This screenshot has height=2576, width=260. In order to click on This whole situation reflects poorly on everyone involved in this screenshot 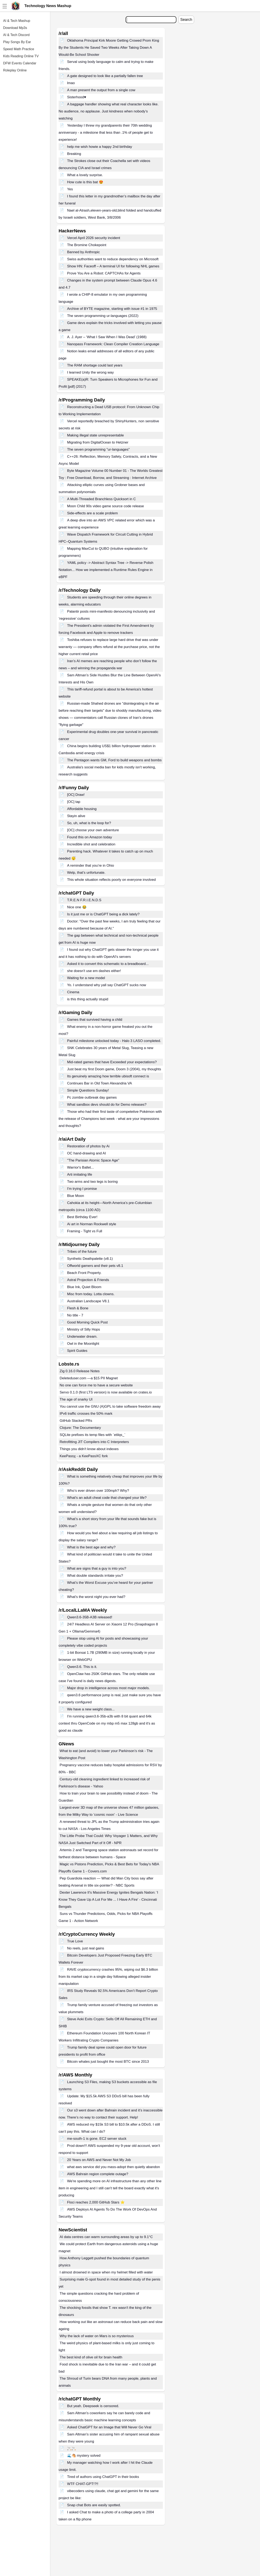, I will do `click(111, 880)`.